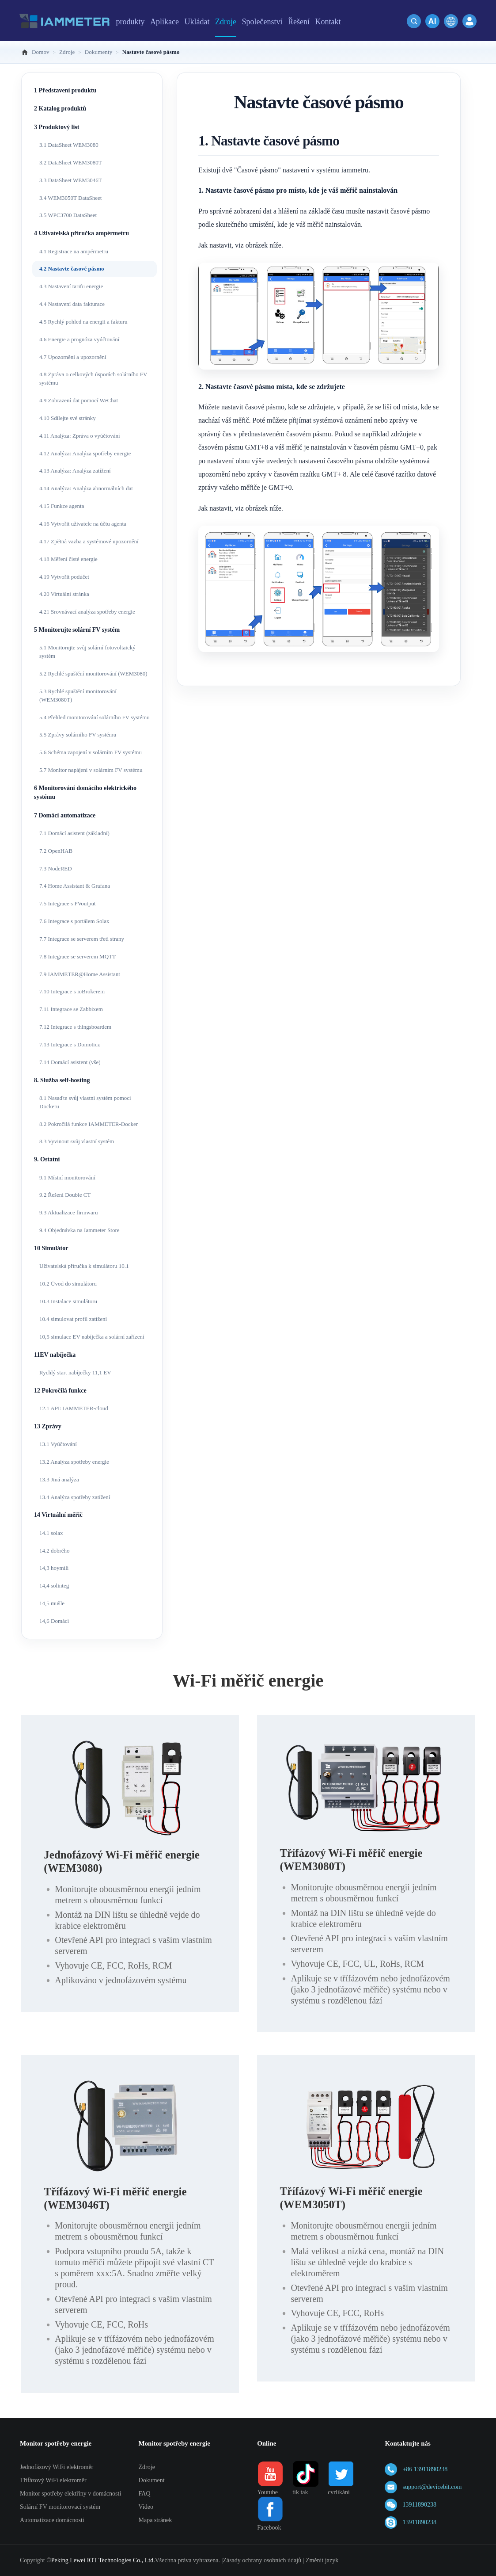 The image size is (496, 2576). What do you see at coordinates (74, 1497) in the screenshot?
I see `13.4 Analýza spotřeby zatížení` at bounding box center [74, 1497].